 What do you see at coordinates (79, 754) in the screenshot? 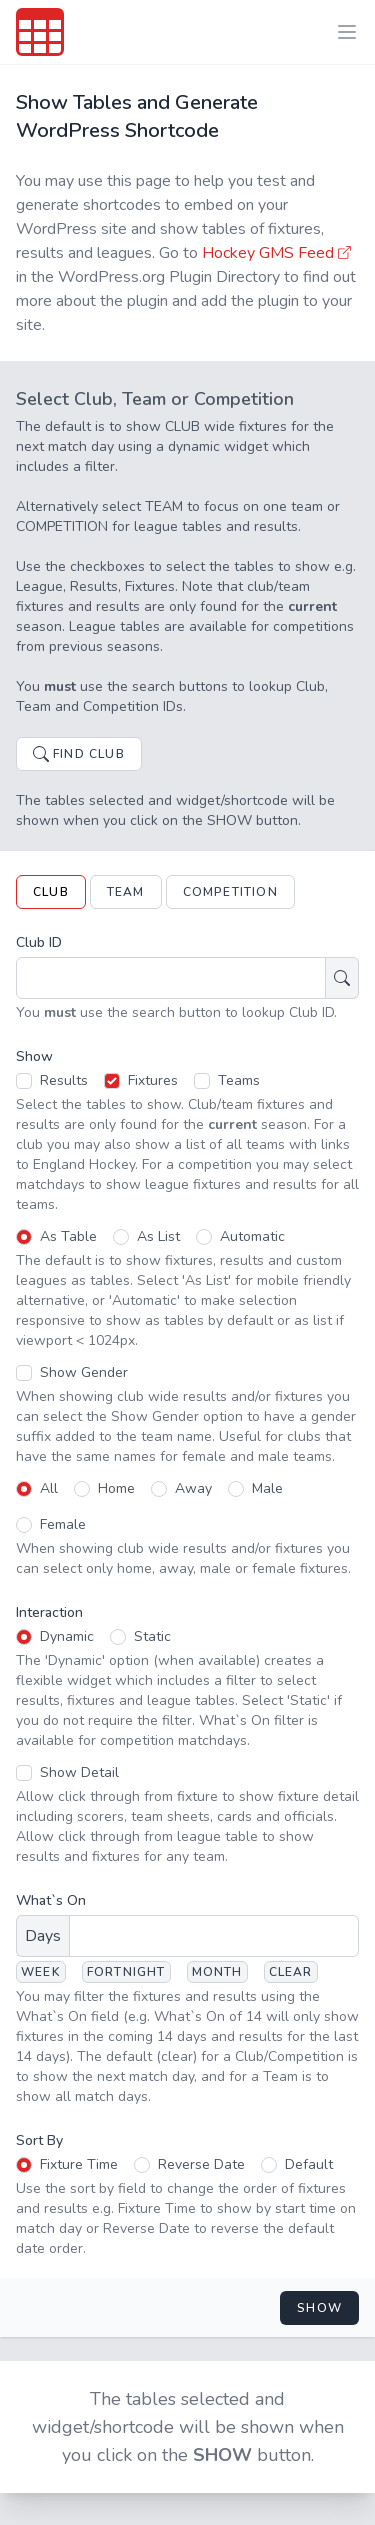
I see `Find Club` at bounding box center [79, 754].